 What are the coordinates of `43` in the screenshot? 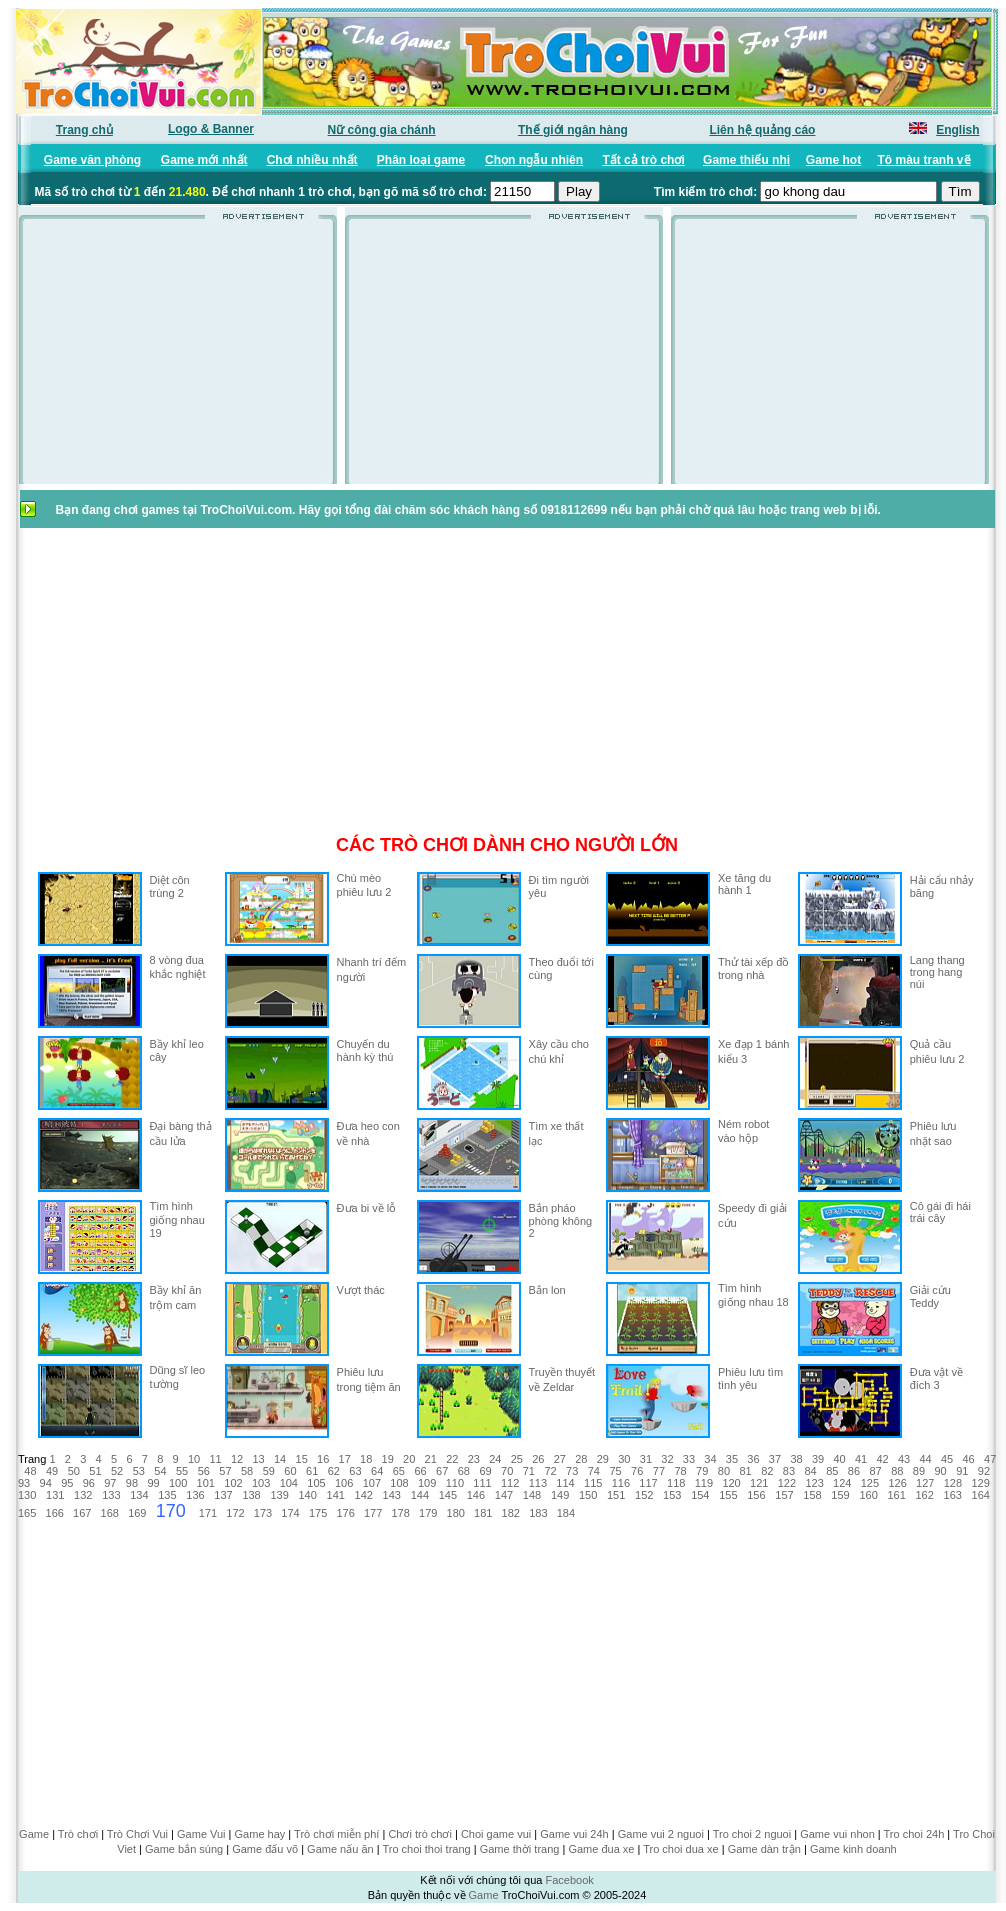 It's located at (904, 1459).